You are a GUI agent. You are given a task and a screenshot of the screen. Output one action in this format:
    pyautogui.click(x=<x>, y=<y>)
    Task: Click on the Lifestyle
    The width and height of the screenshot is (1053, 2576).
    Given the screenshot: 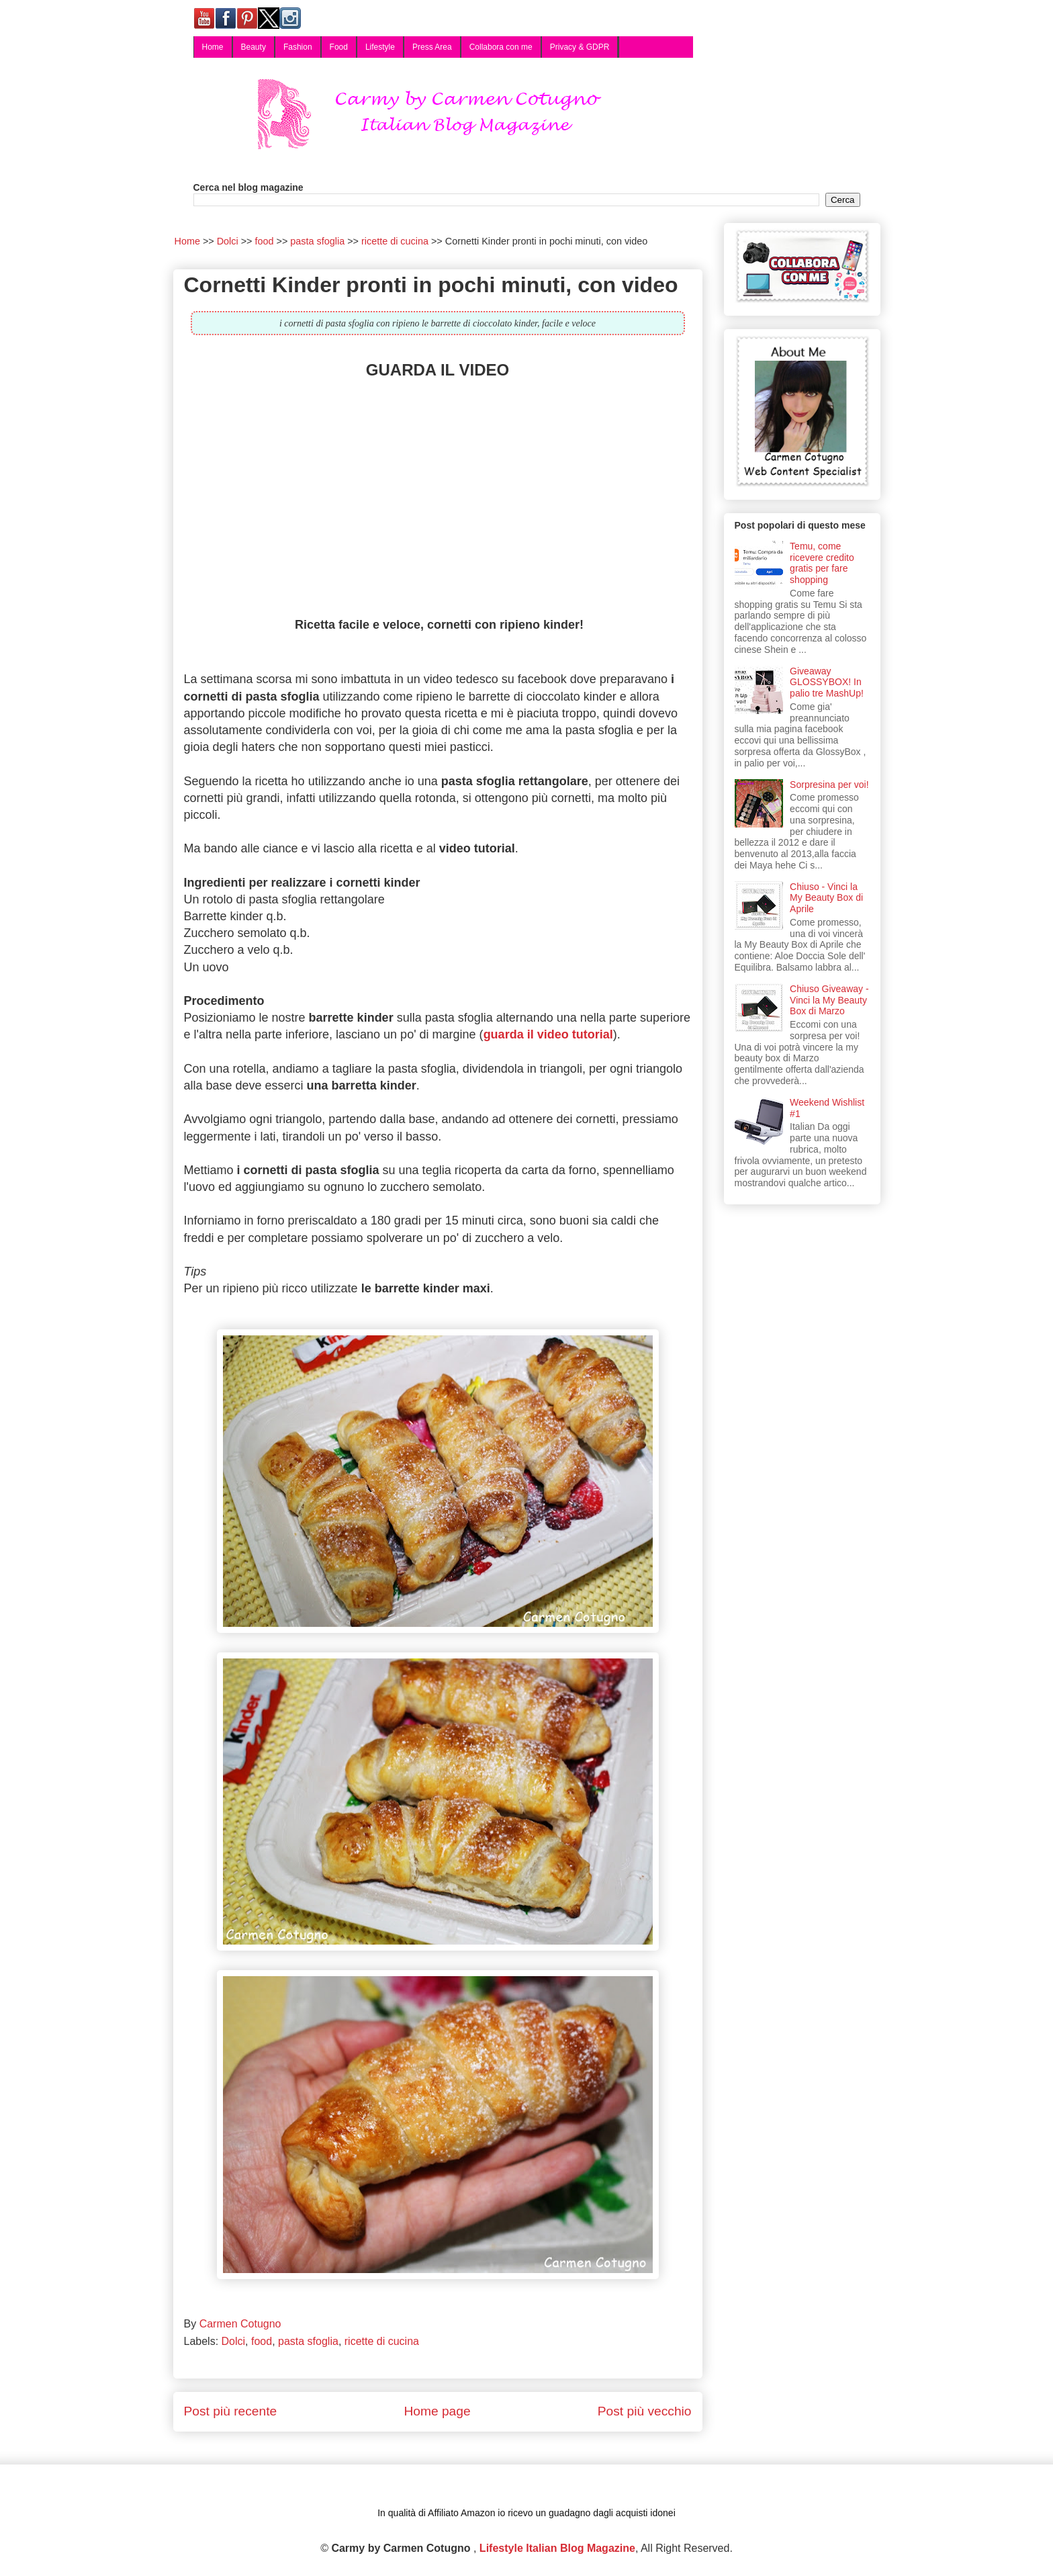 What is the action you would take?
    pyautogui.click(x=380, y=47)
    